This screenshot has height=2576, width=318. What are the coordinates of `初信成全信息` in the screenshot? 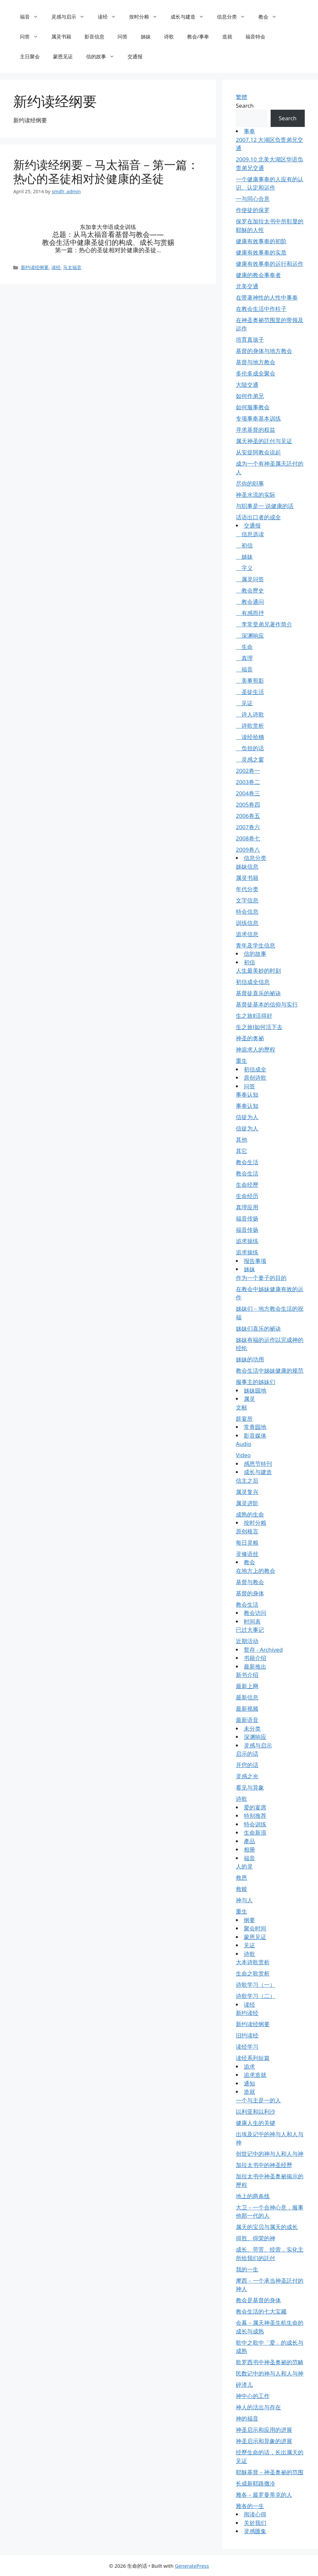 It's located at (253, 982).